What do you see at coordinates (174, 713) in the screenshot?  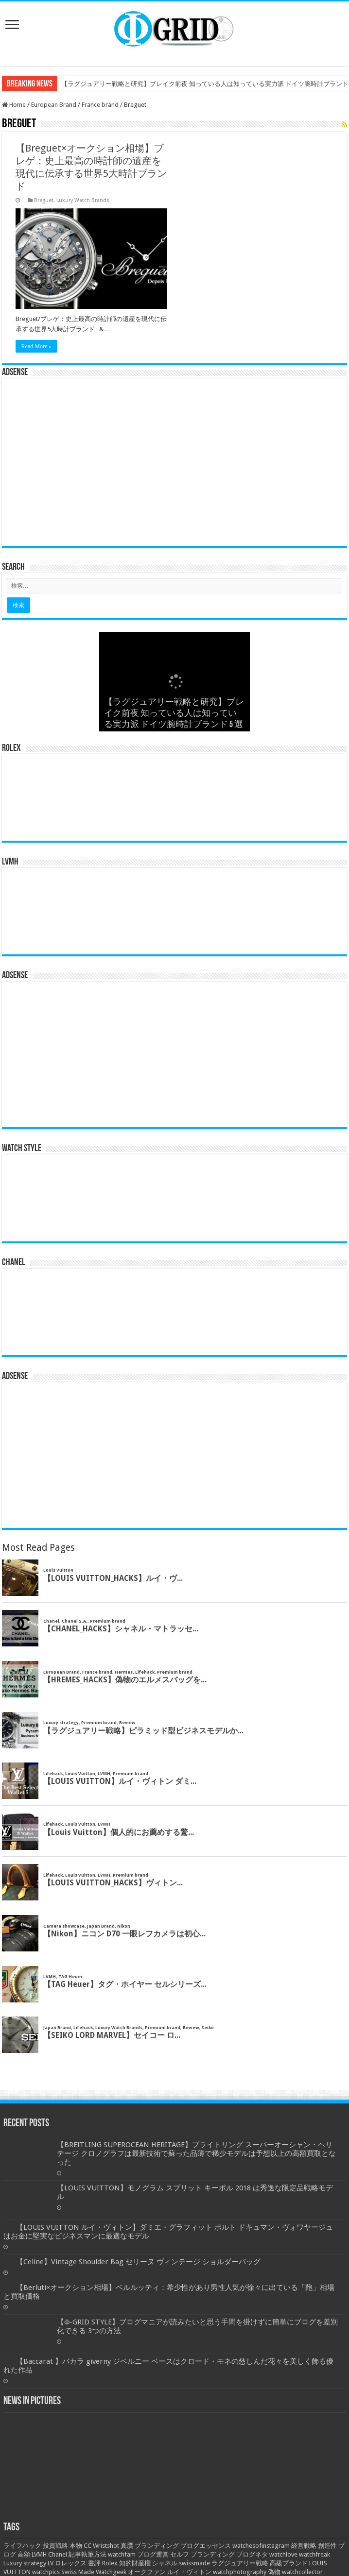 I see `【ラグジュアリー戦略と研究】ブレイク前夜 知っている人は知っている実力派 ドイツ腕時計ブランド 5 選` at bounding box center [174, 713].